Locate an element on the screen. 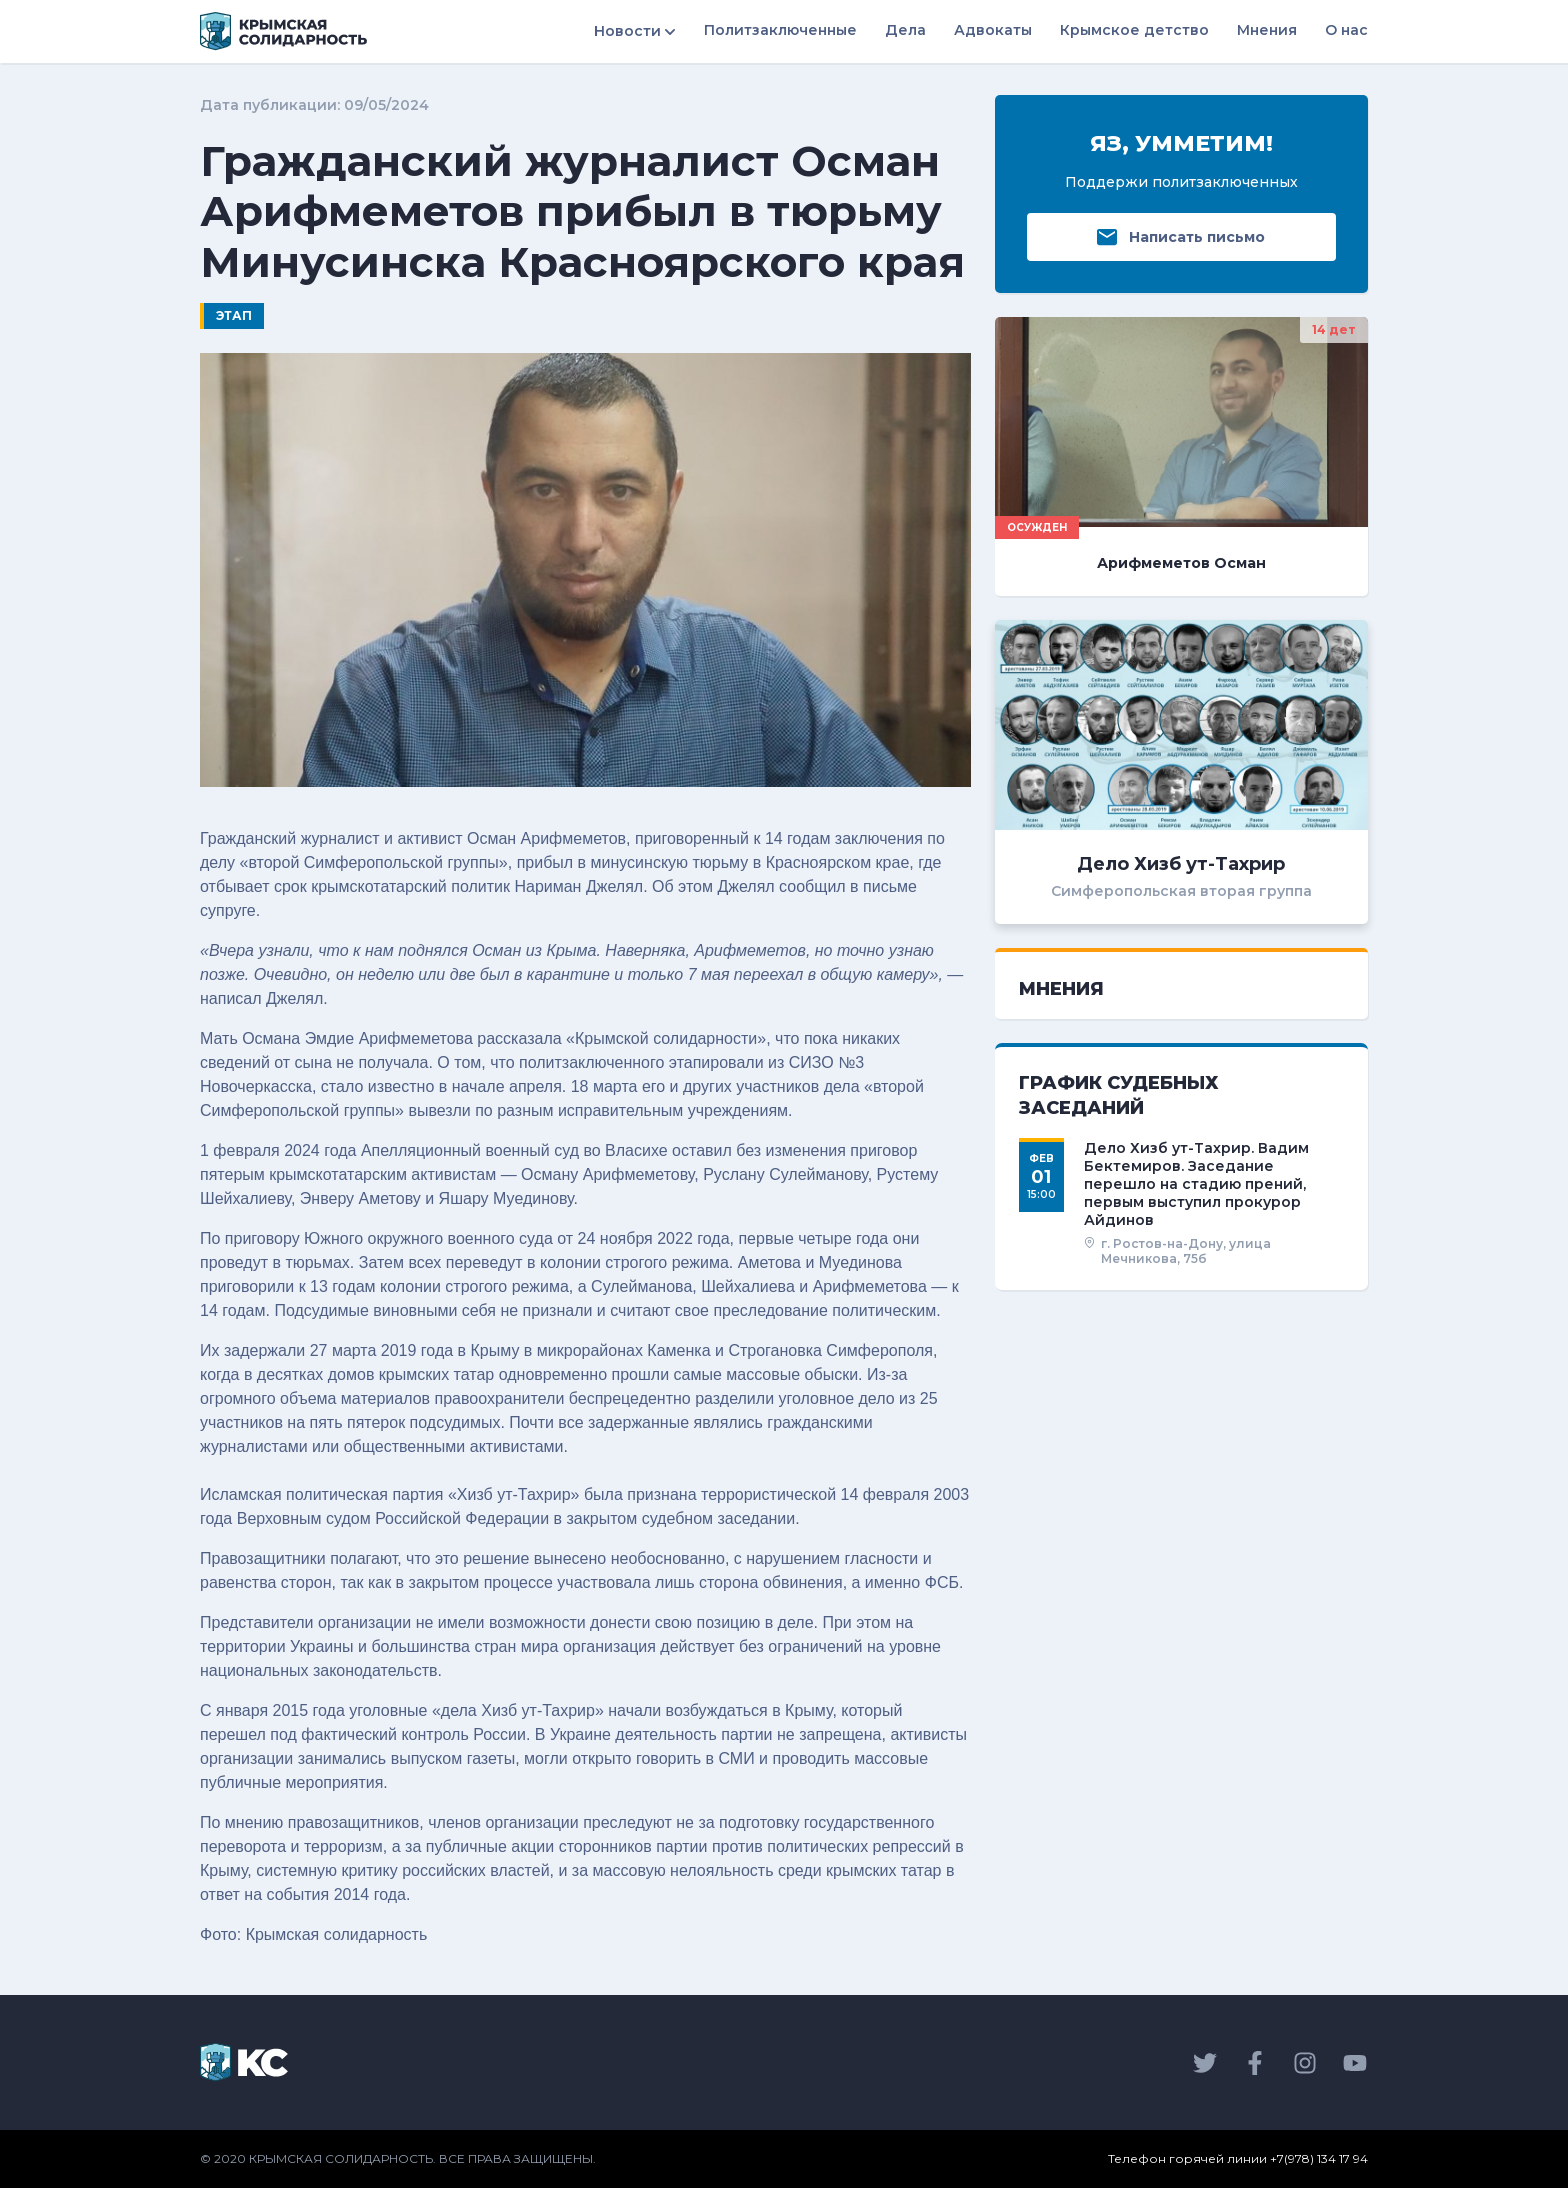 The height and width of the screenshot is (2188, 1568). Мнения is located at coordinates (1267, 30).